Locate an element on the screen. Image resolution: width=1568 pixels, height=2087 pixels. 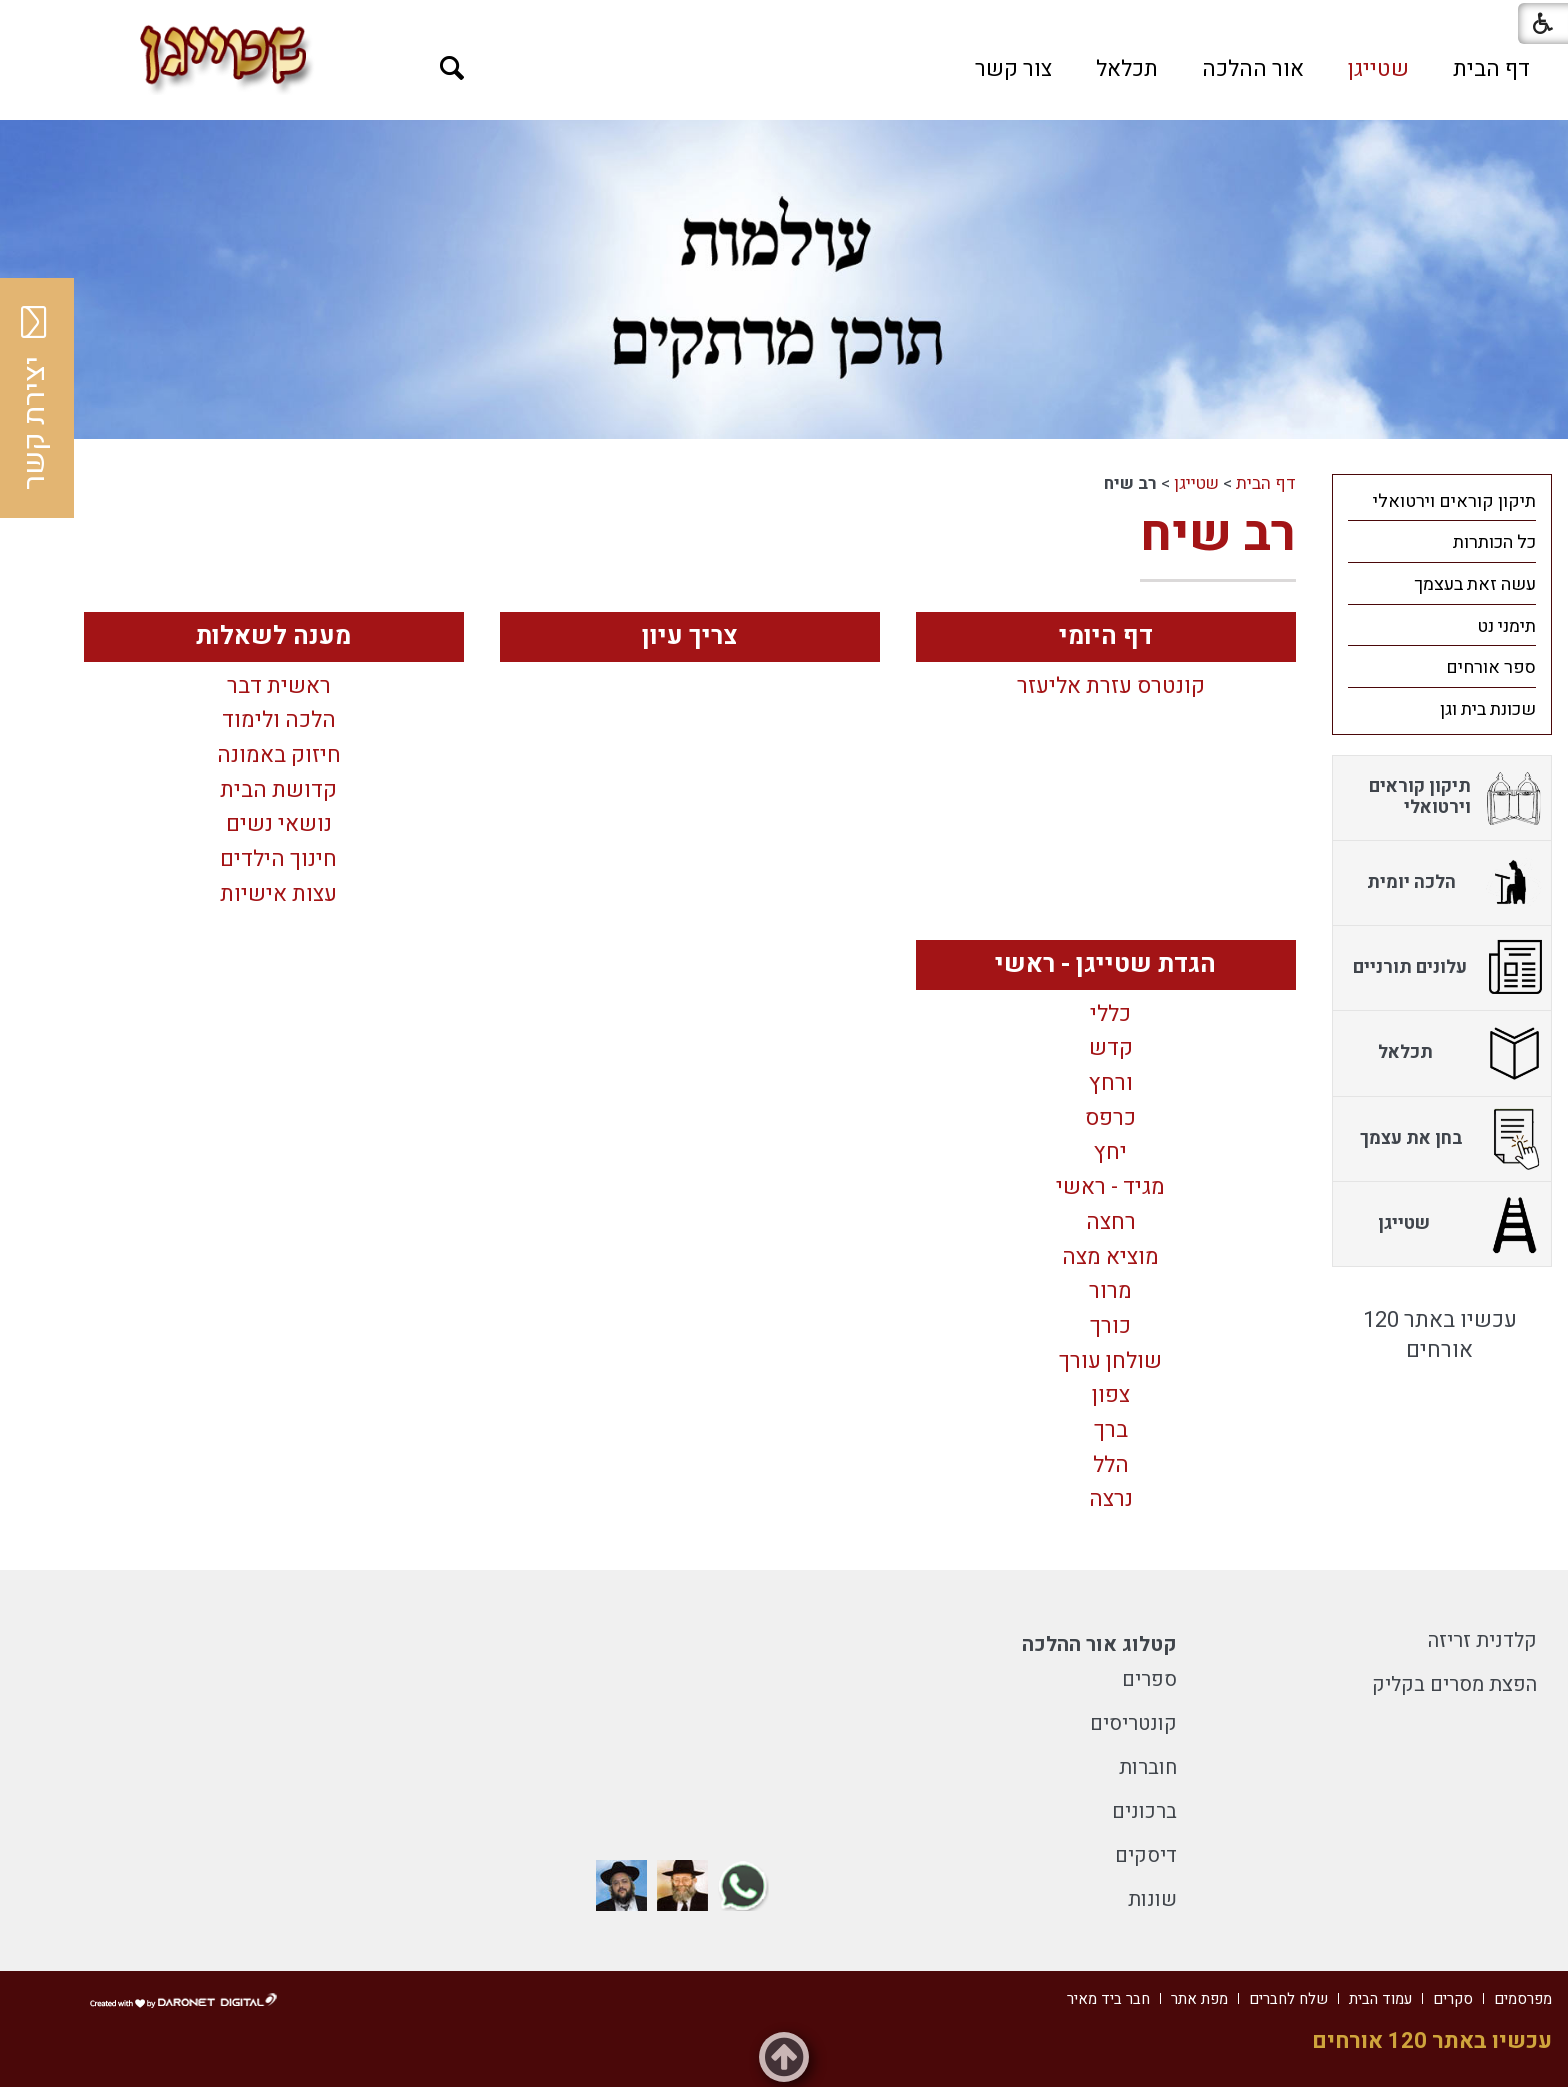
ראשית דבר is located at coordinates (279, 687).